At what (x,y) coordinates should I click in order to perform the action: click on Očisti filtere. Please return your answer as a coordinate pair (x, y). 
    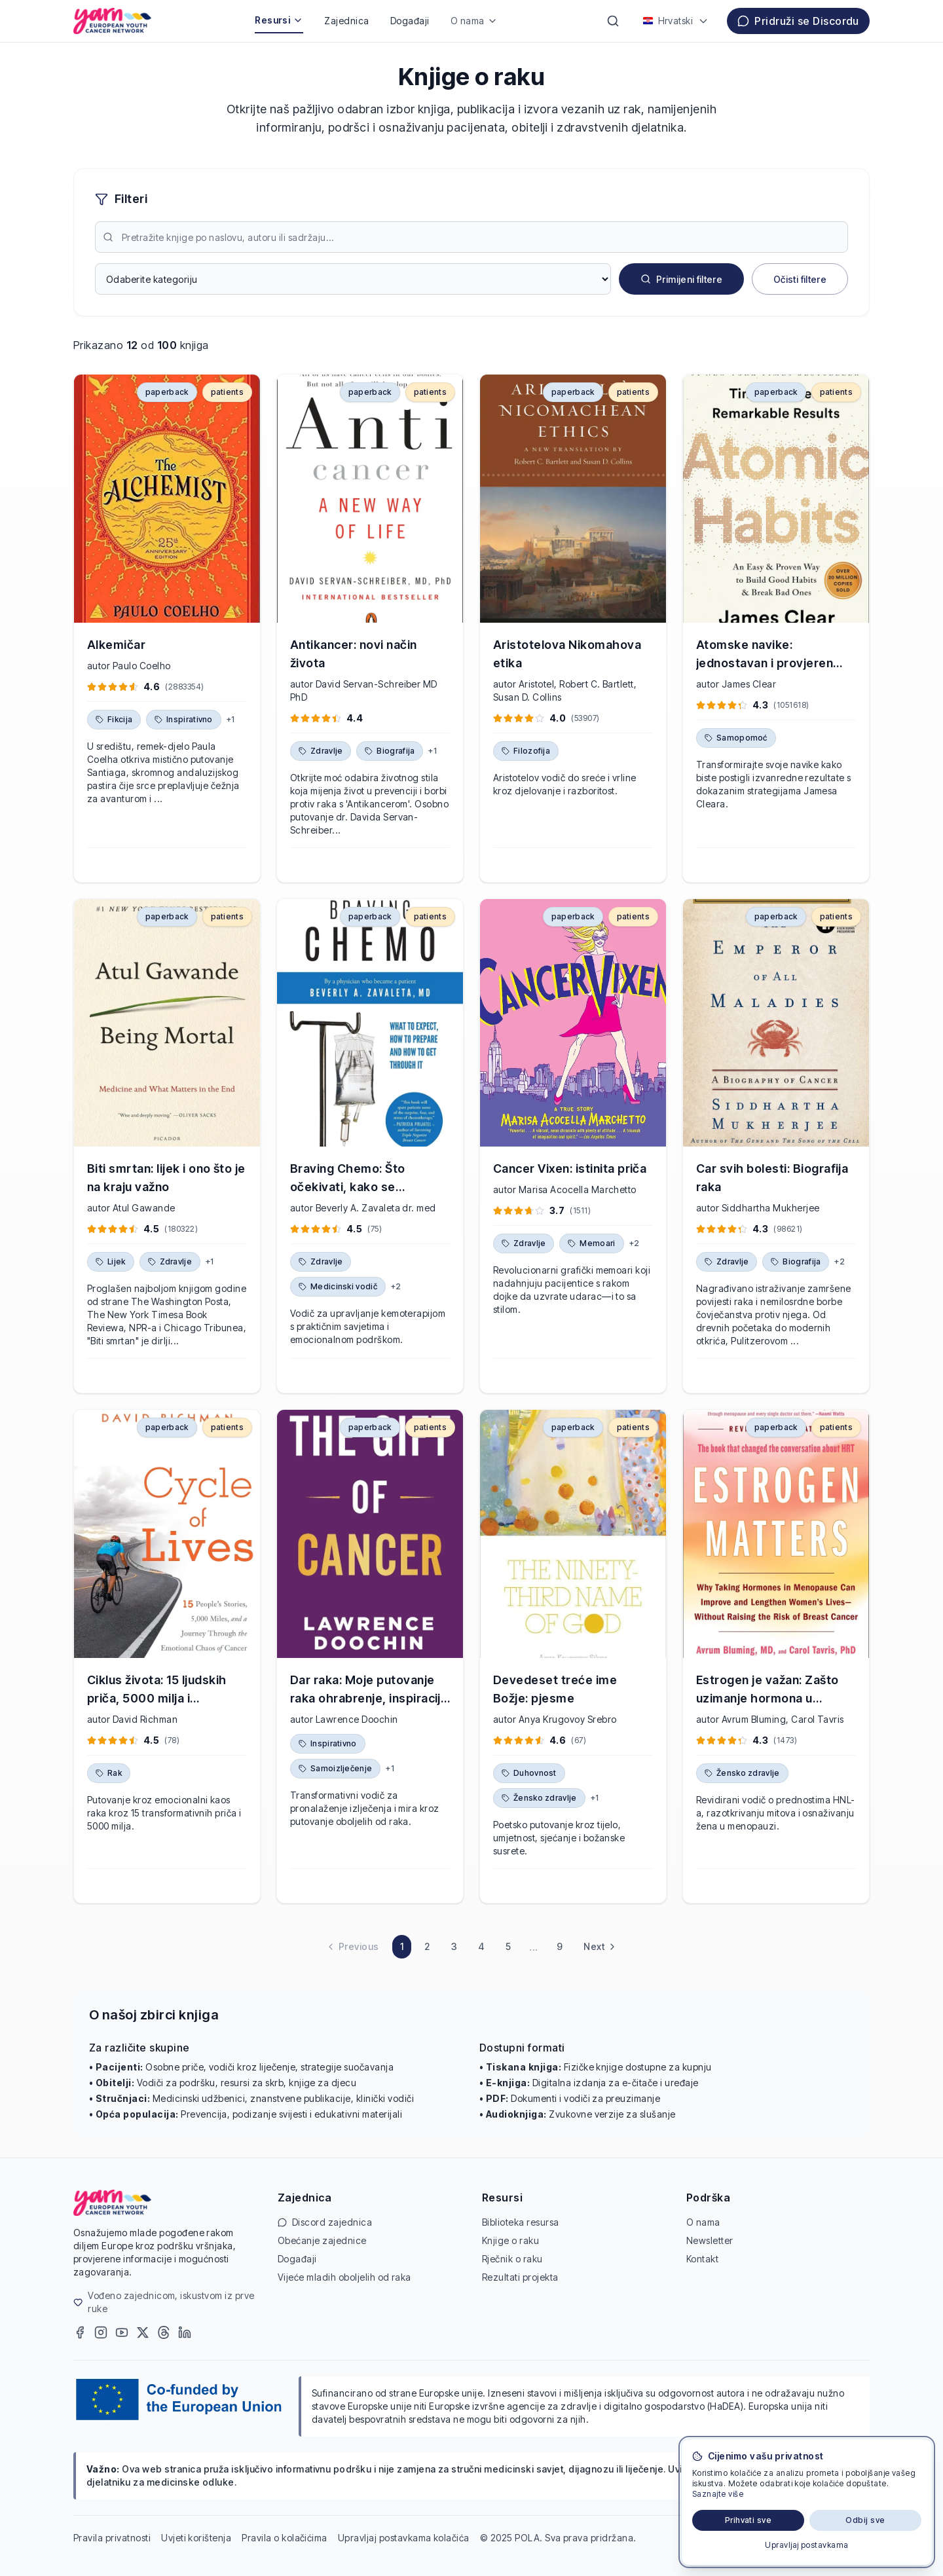
    Looking at the image, I should click on (799, 279).